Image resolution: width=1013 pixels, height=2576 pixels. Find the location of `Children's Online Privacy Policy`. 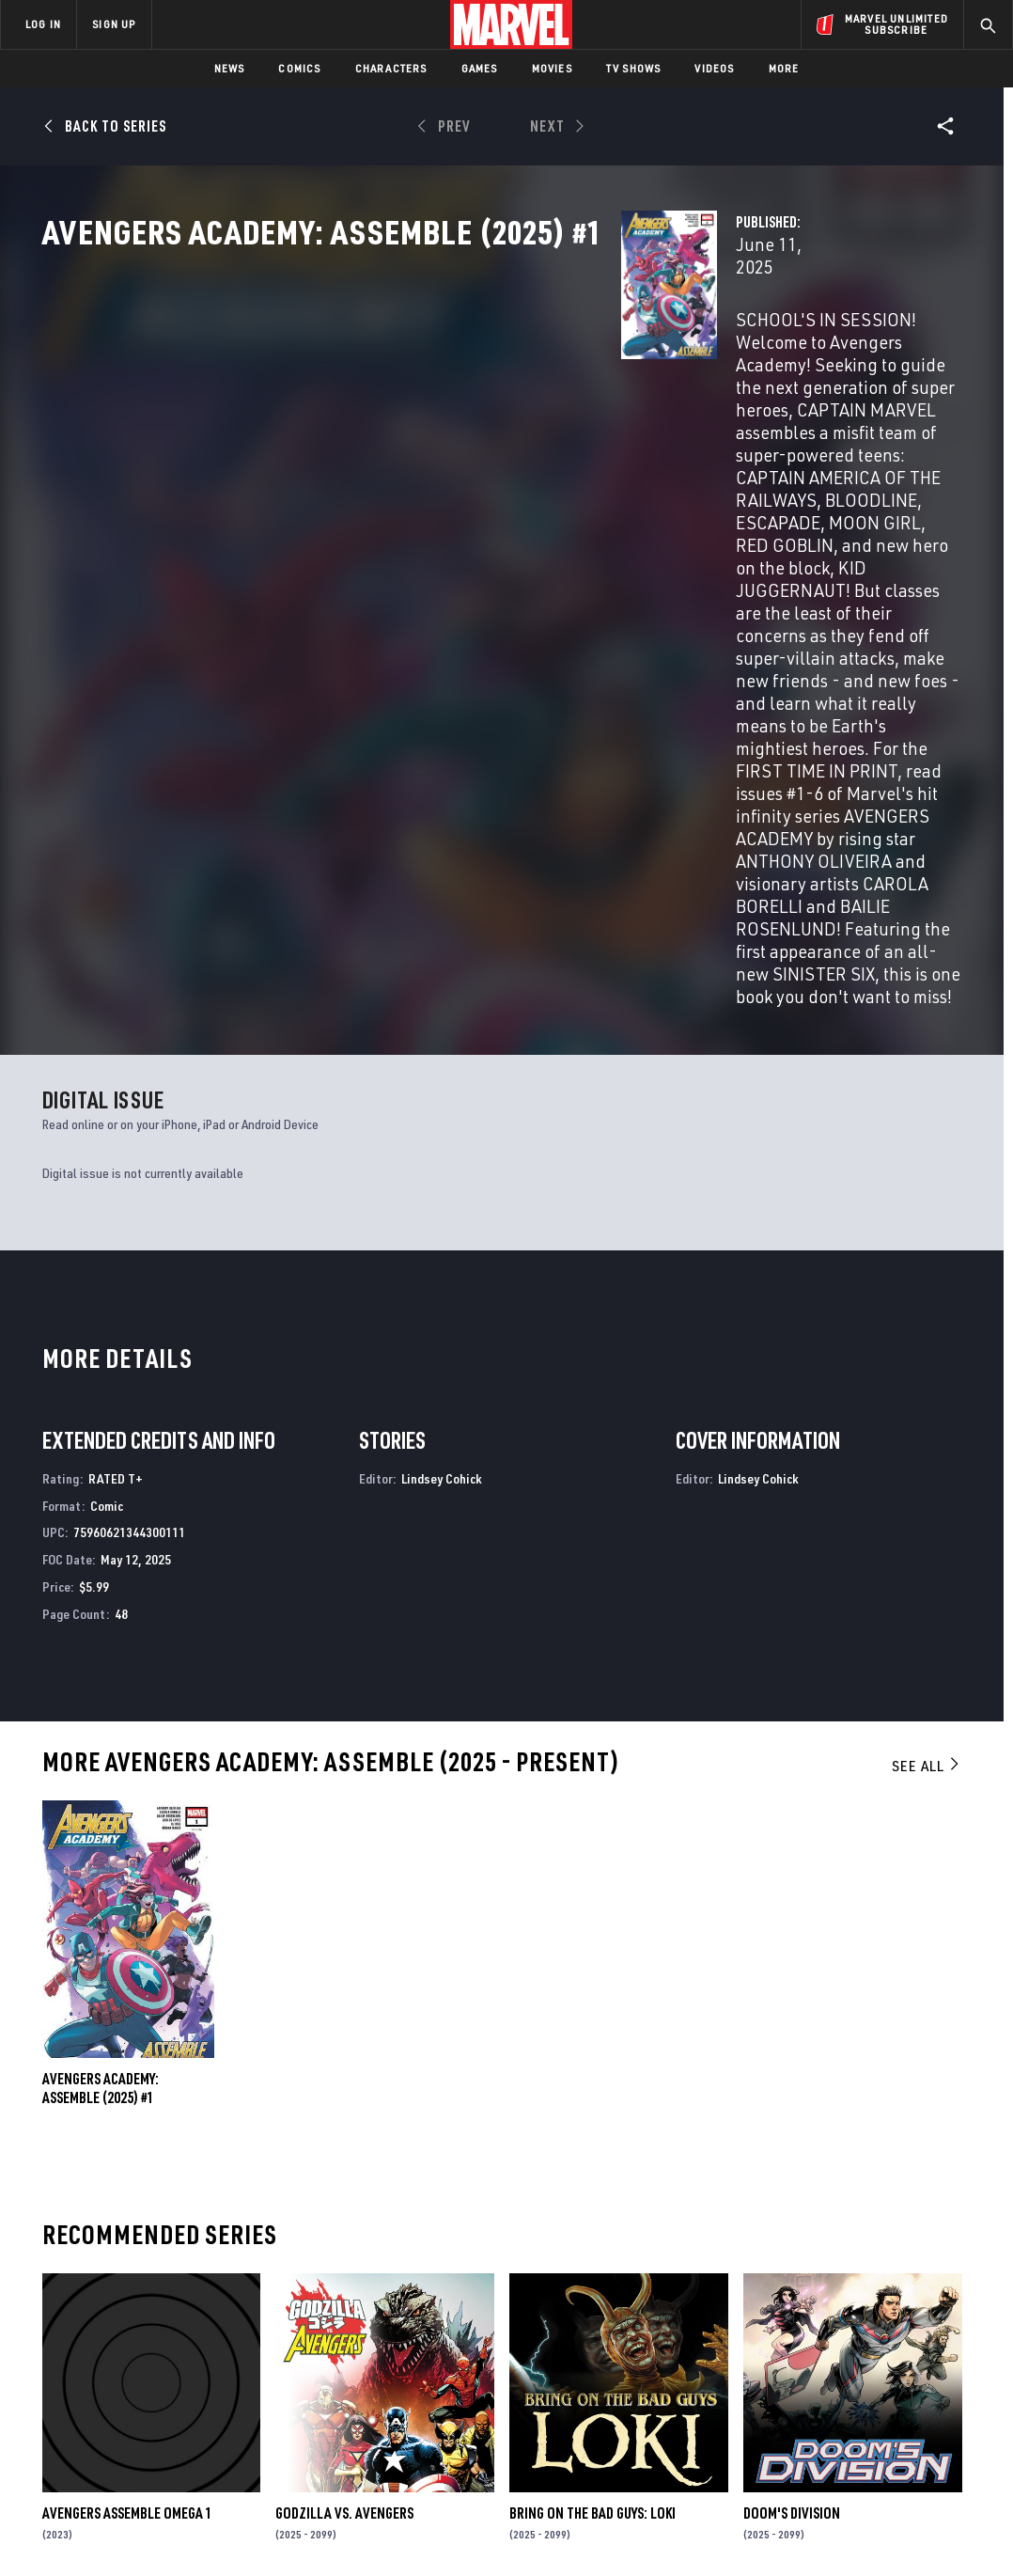

Children's Online Privacy Policy is located at coordinates (567, 2531).